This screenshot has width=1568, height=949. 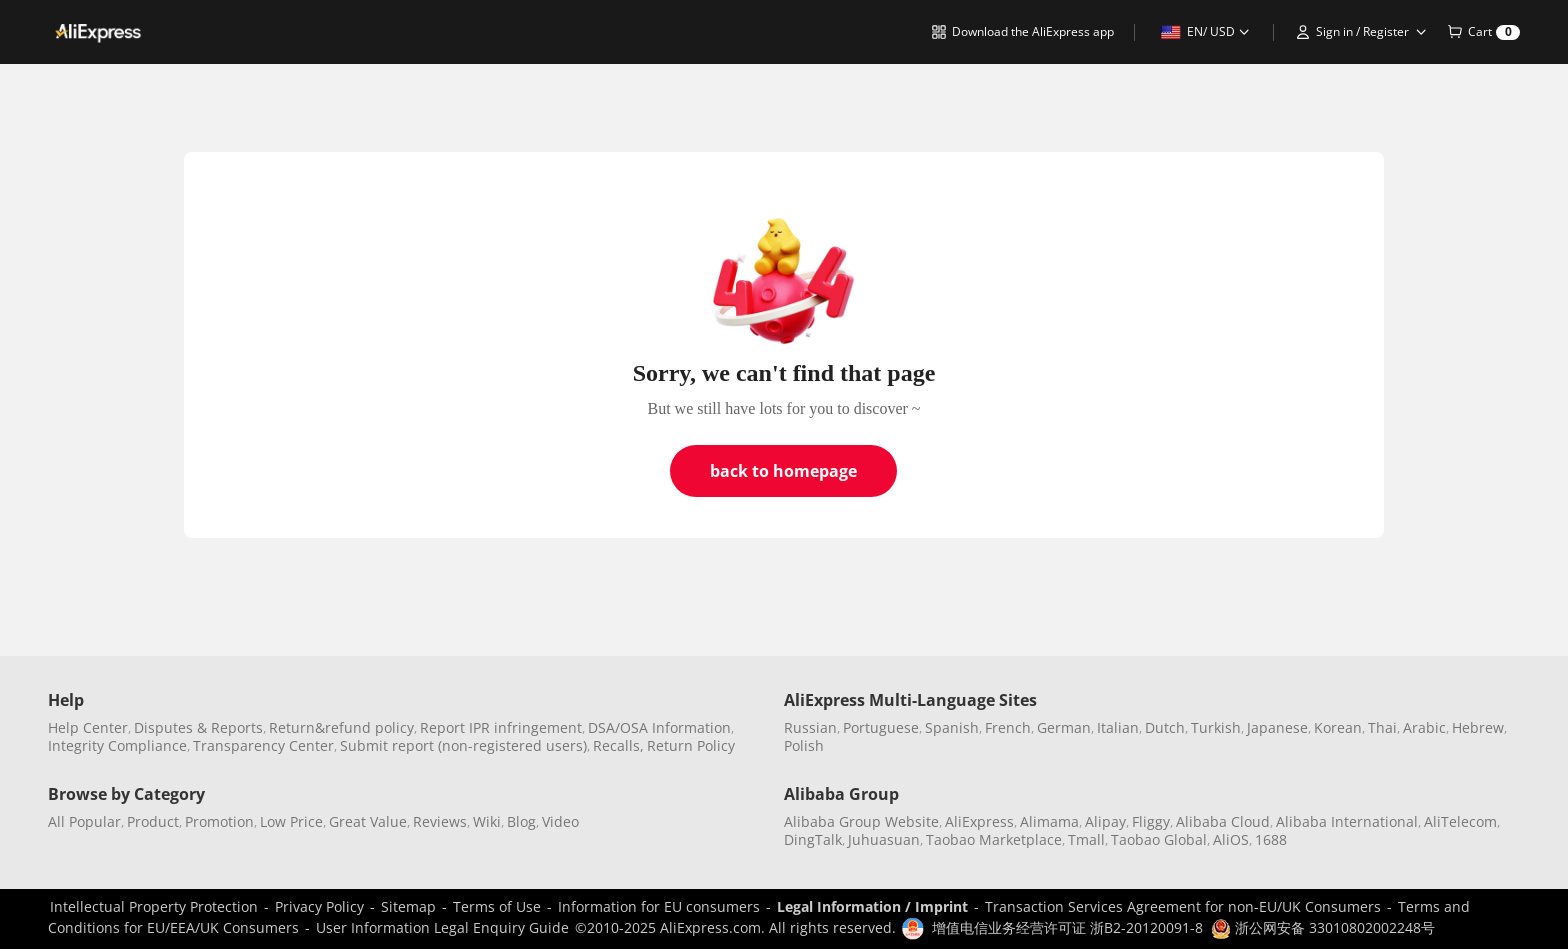 What do you see at coordinates (521, 821) in the screenshot?
I see `Blog` at bounding box center [521, 821].